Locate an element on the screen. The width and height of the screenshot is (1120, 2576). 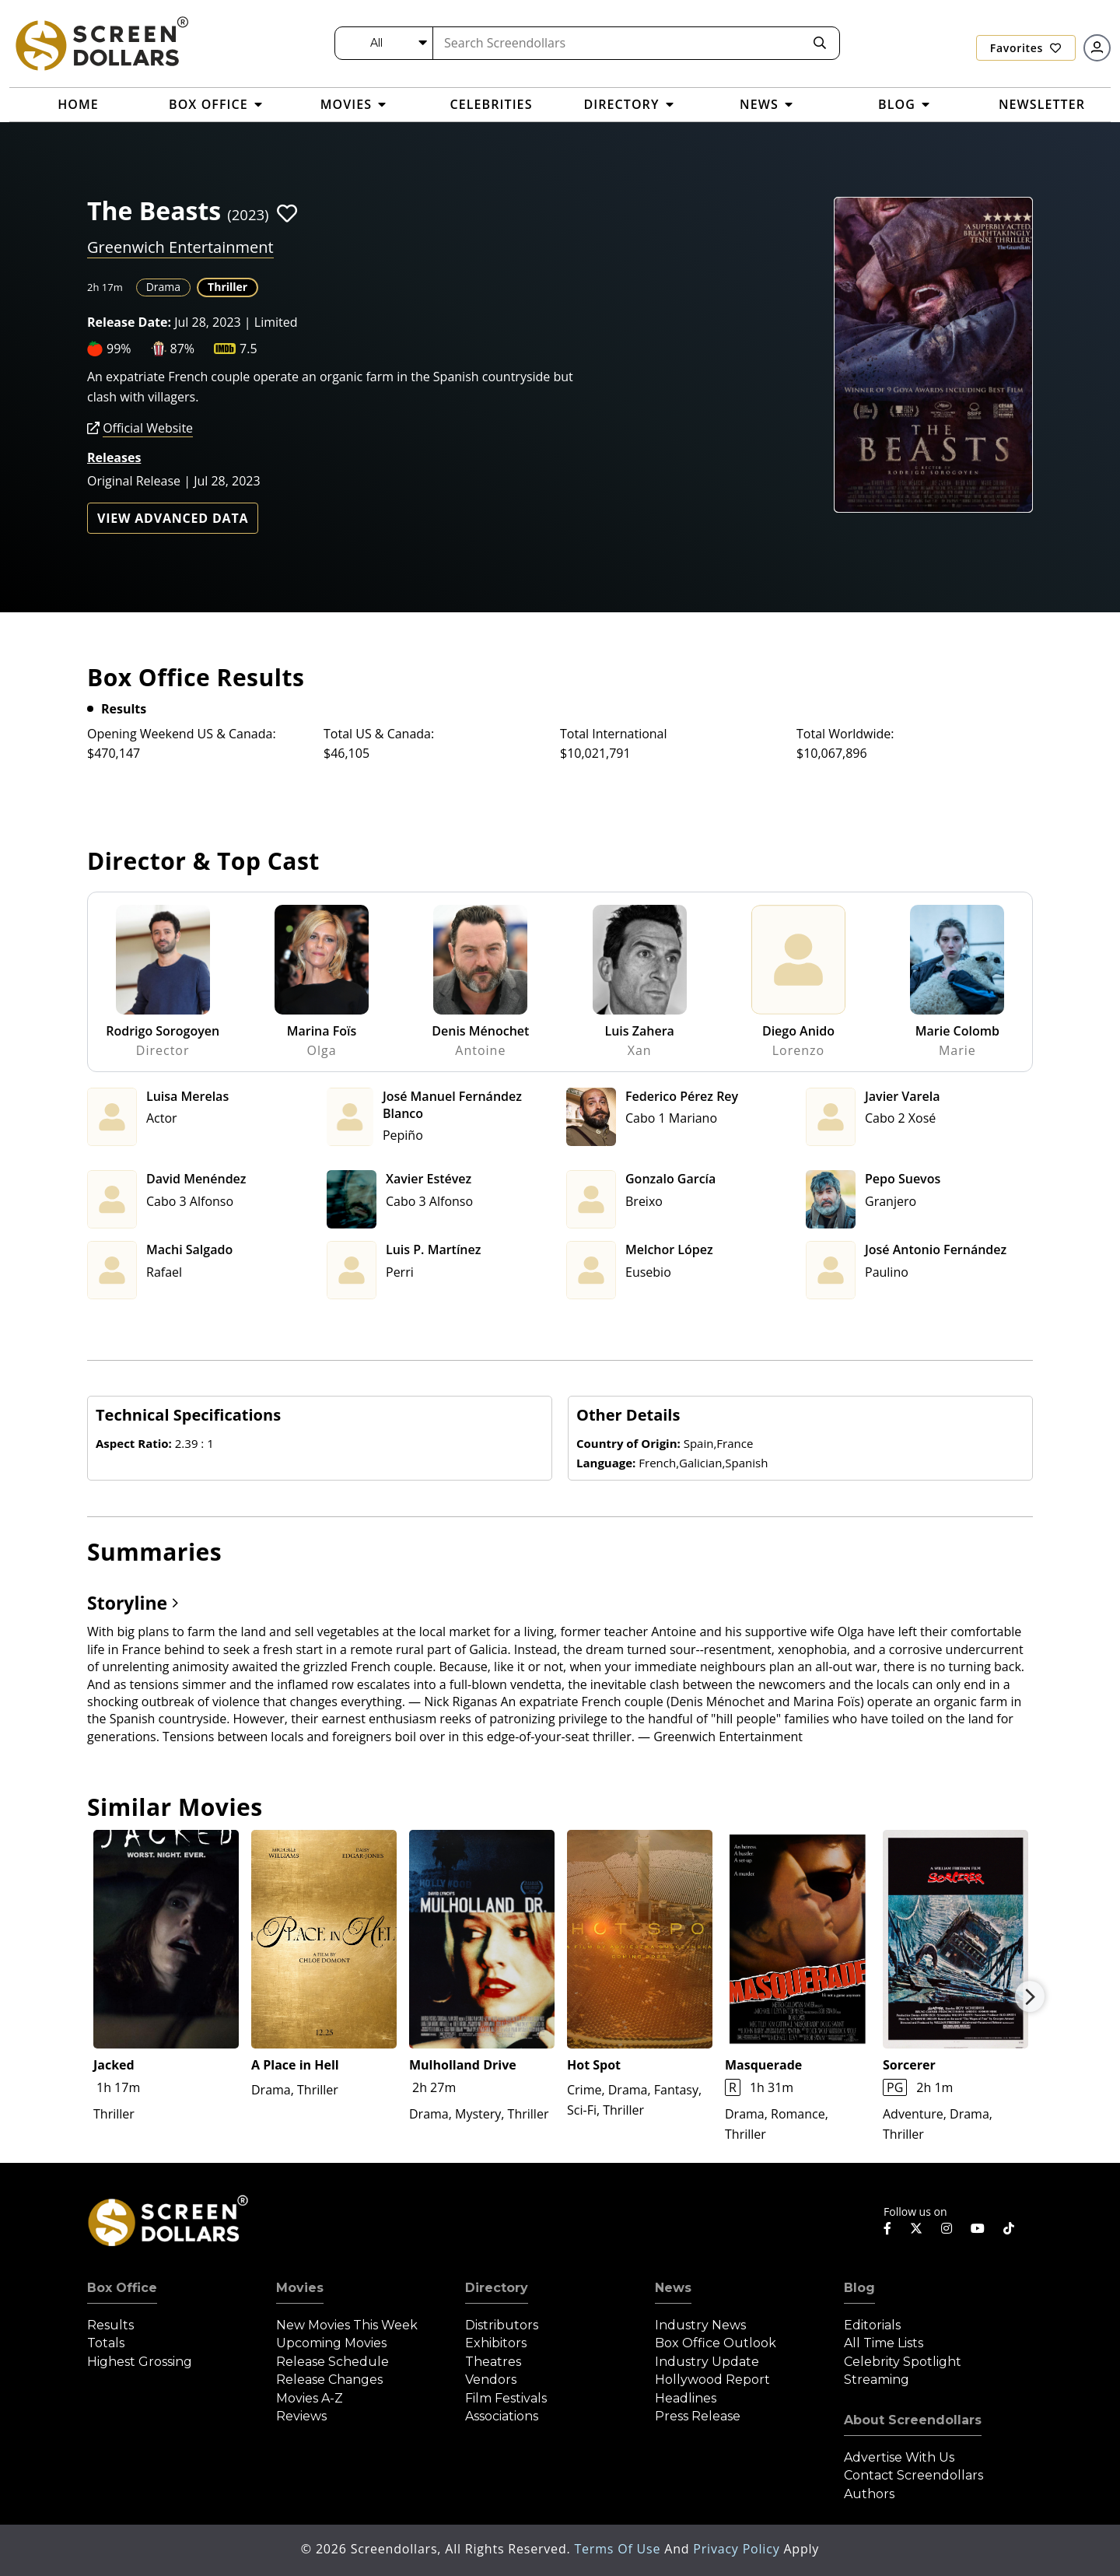
Movies A-Z is located at coordinates (309, 2398).